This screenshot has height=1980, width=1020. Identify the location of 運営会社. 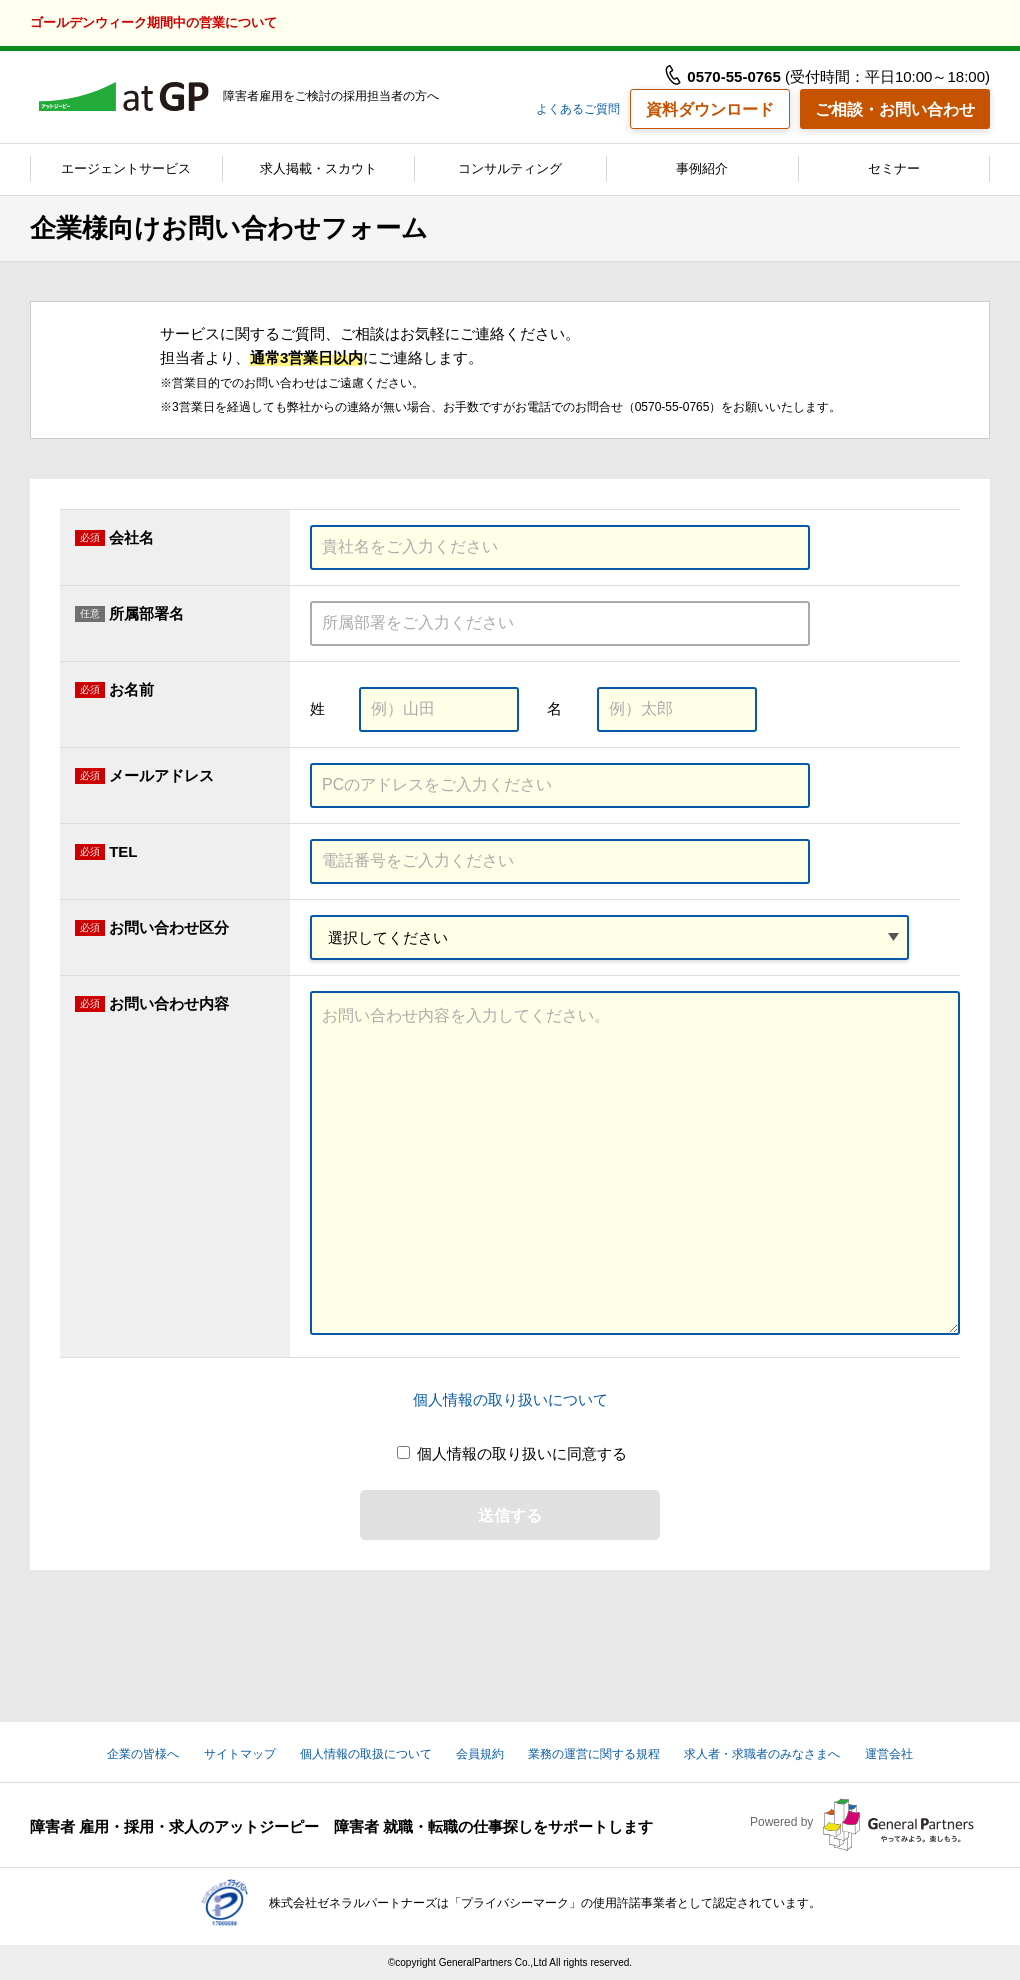
(889, 1754).